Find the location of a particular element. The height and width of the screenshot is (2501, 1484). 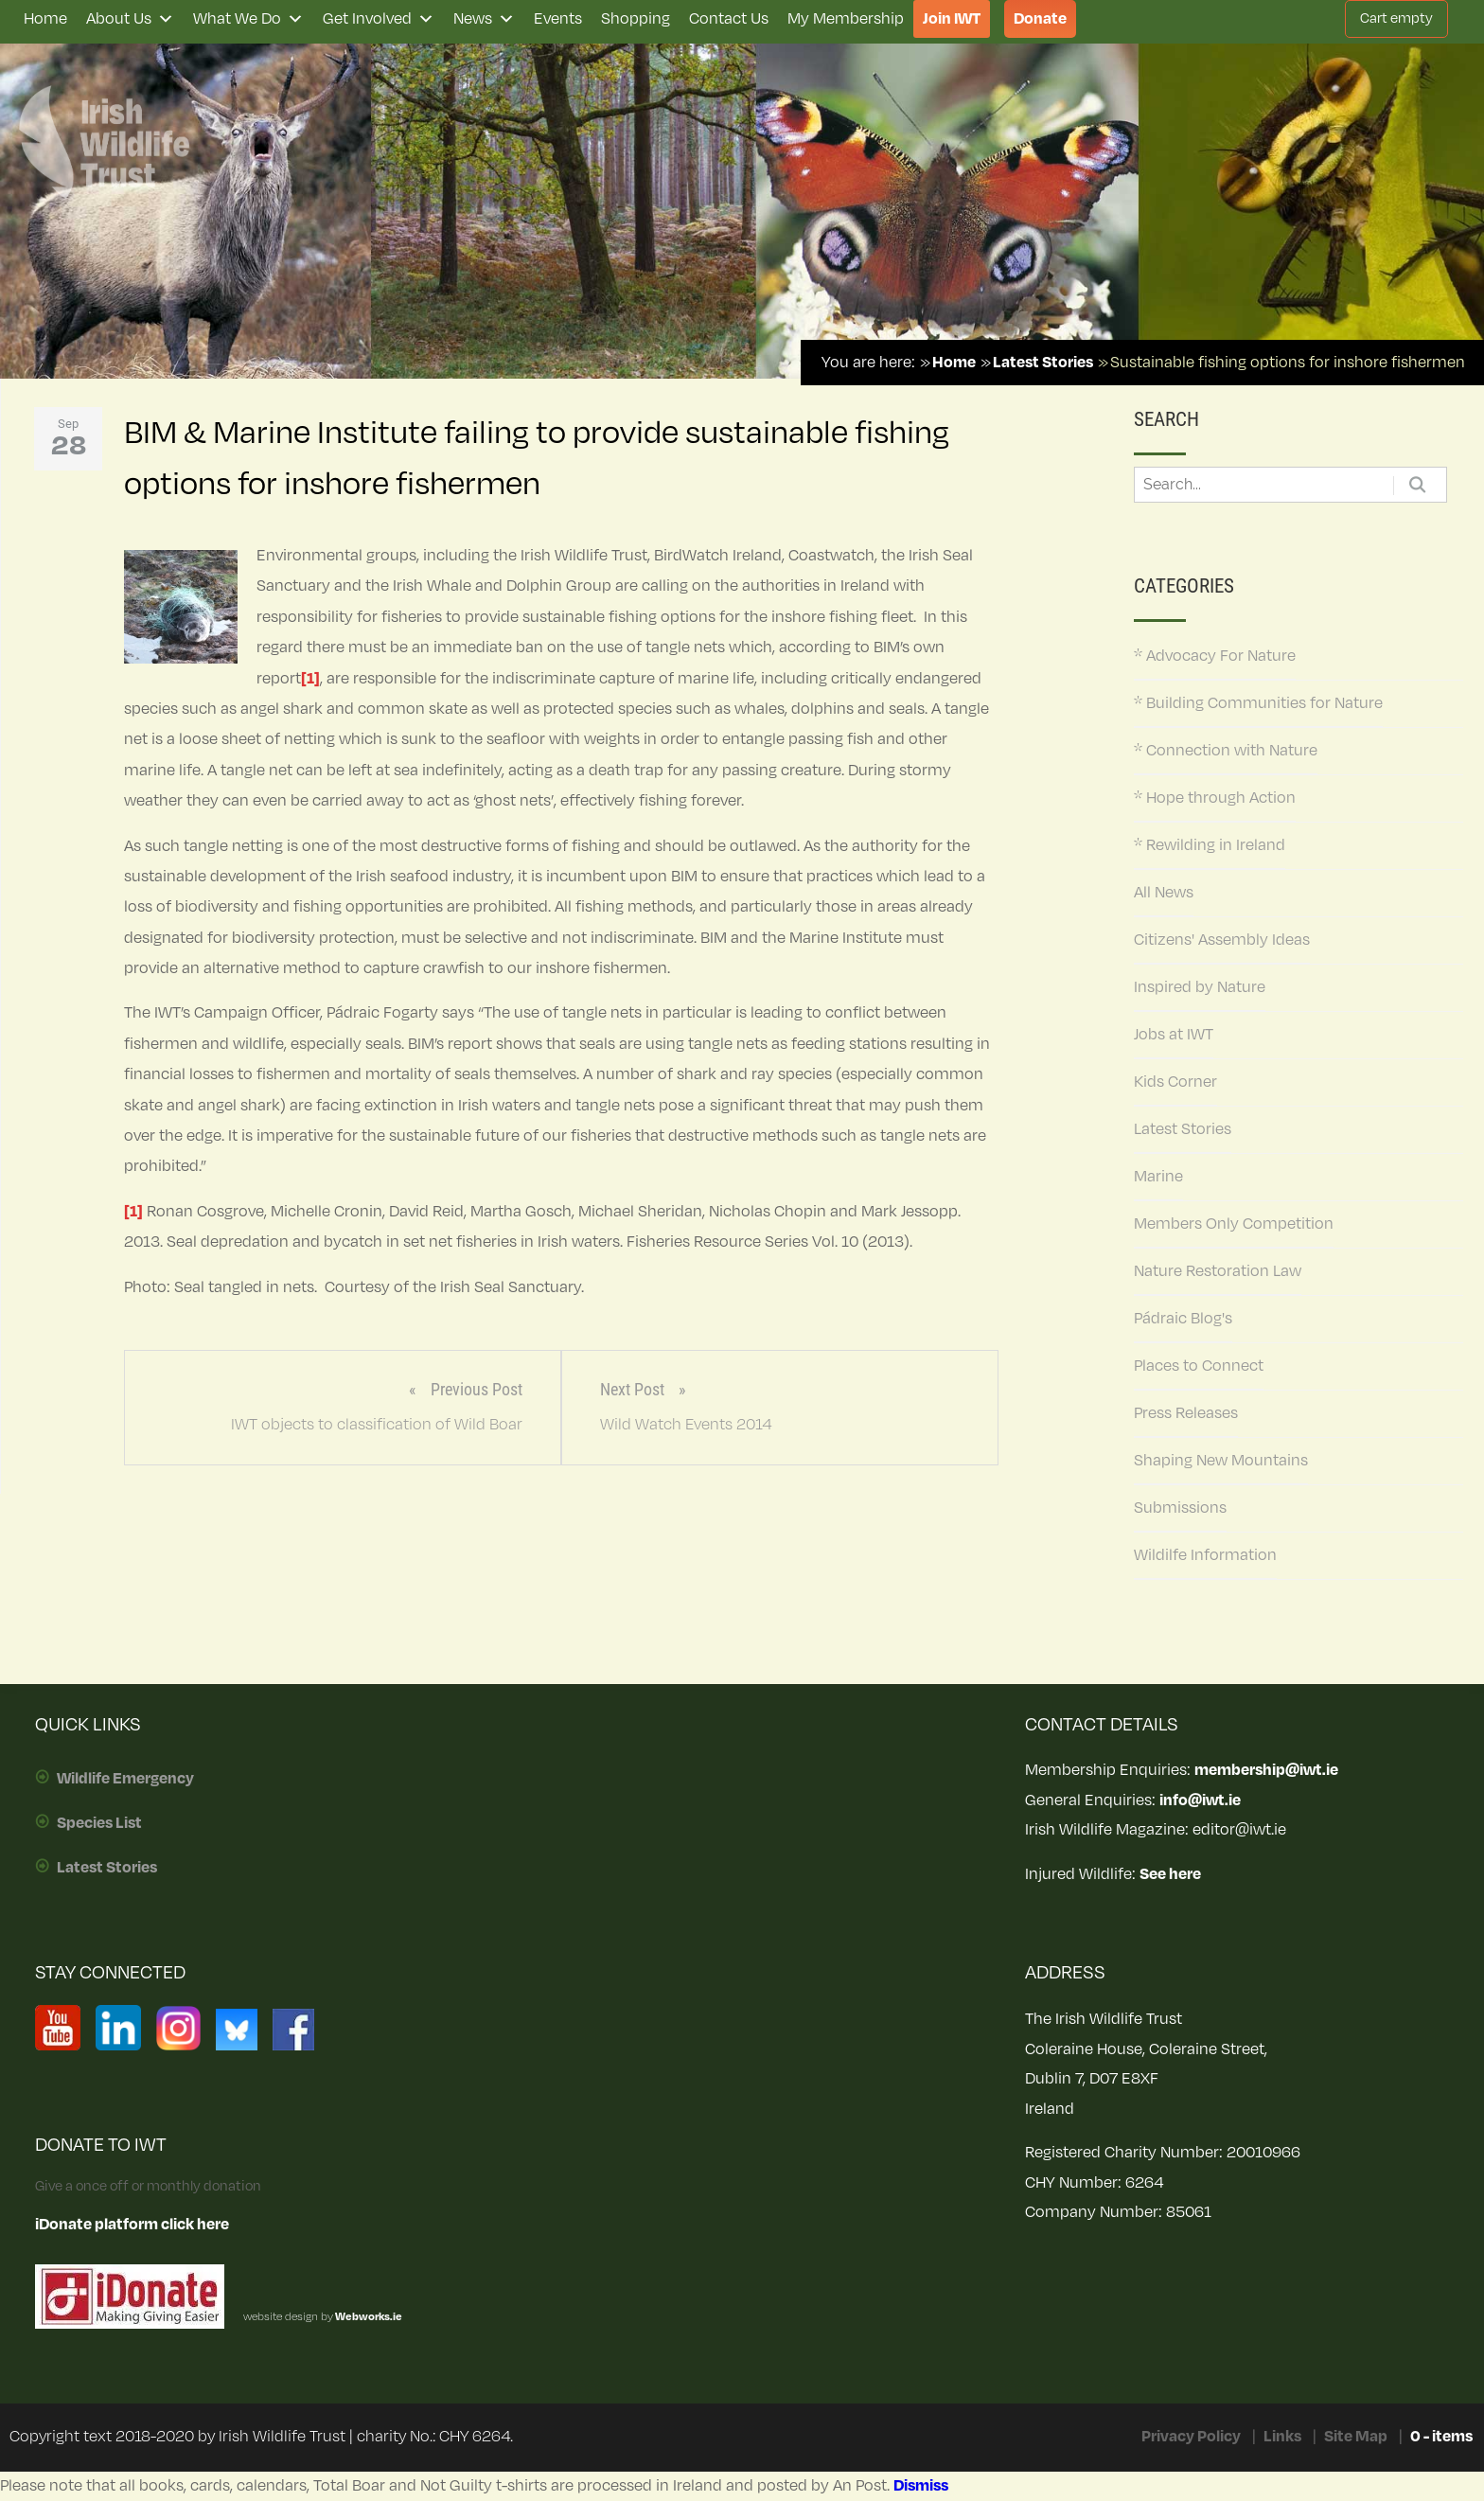

* Connection with Nature is located at coordinates (1225, 750).